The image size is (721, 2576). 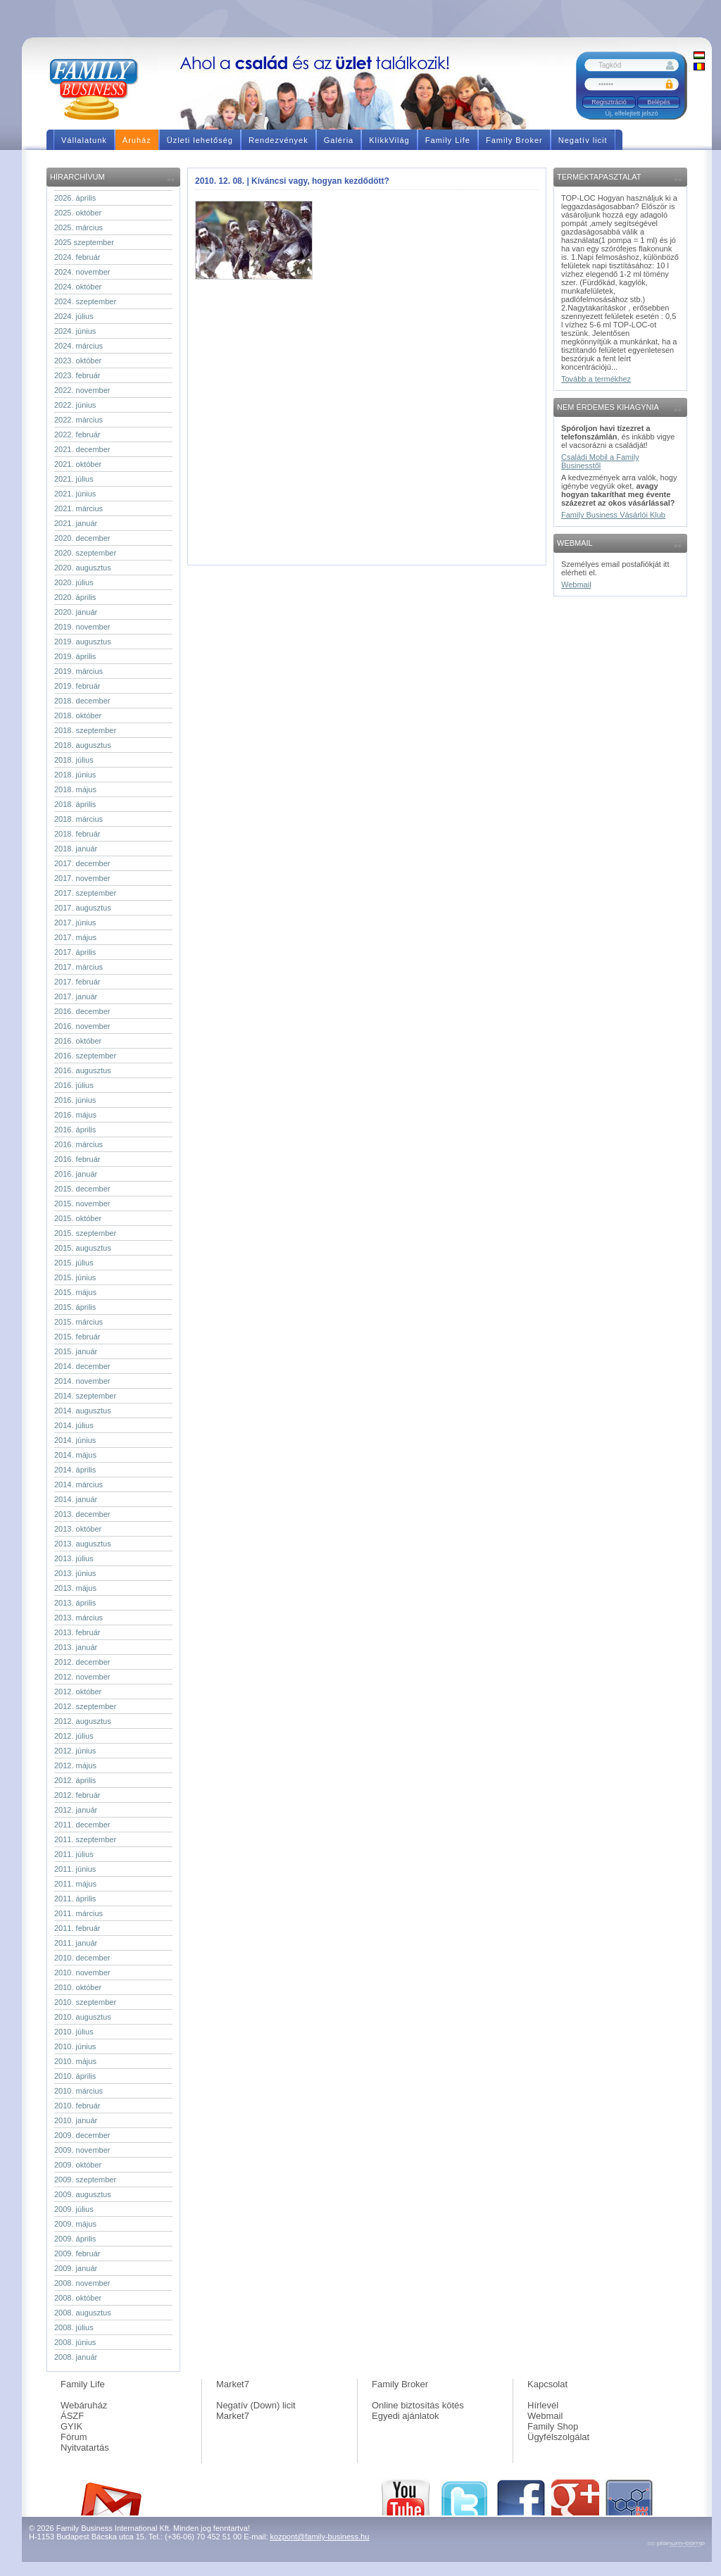 I want to click on 2011. március, so click(x=78, y=1913).